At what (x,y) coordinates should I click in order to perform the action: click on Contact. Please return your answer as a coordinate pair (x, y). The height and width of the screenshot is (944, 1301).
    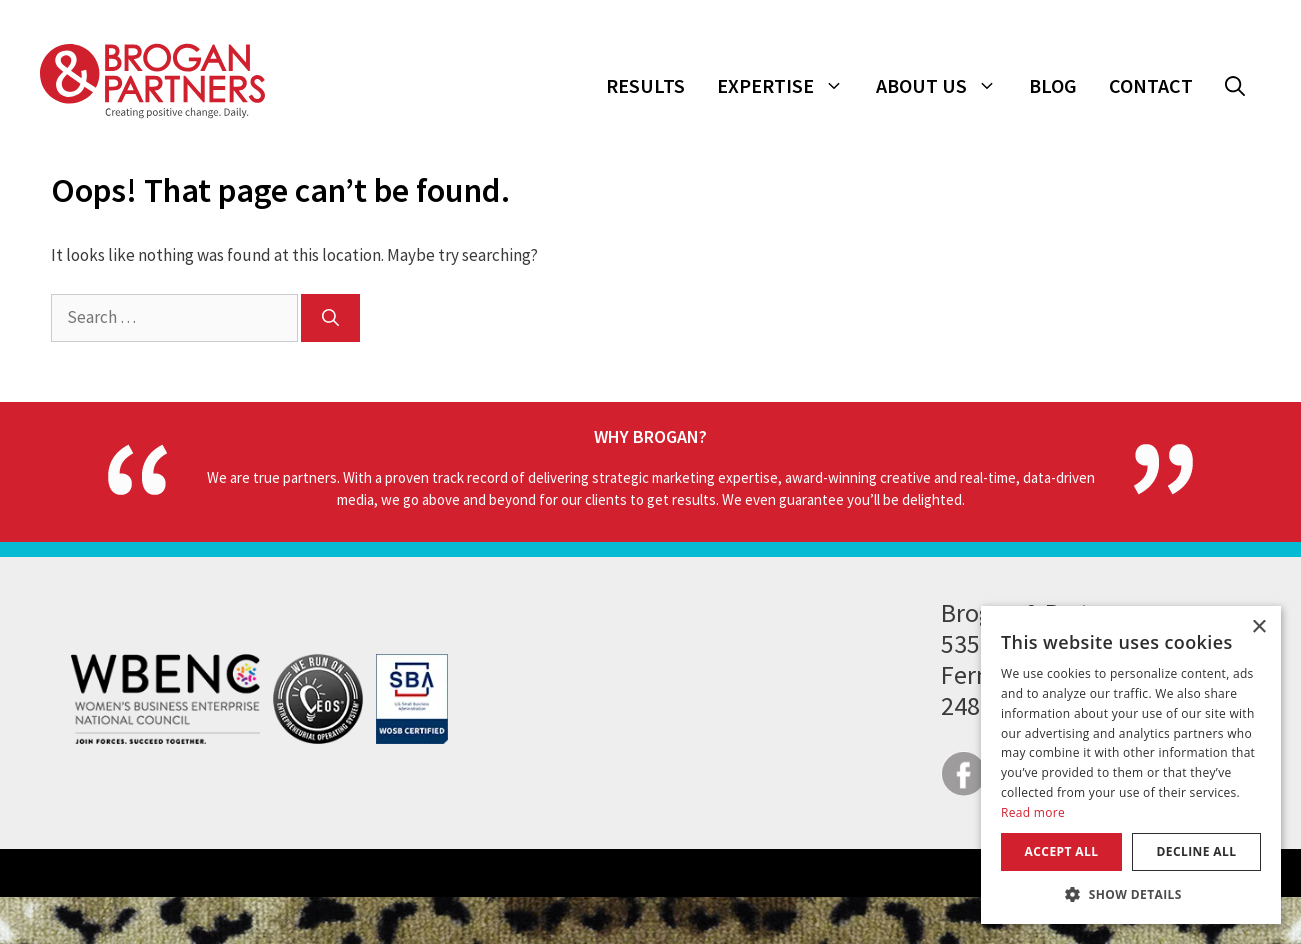
    Looking at the image, I should click on (1151, 85).